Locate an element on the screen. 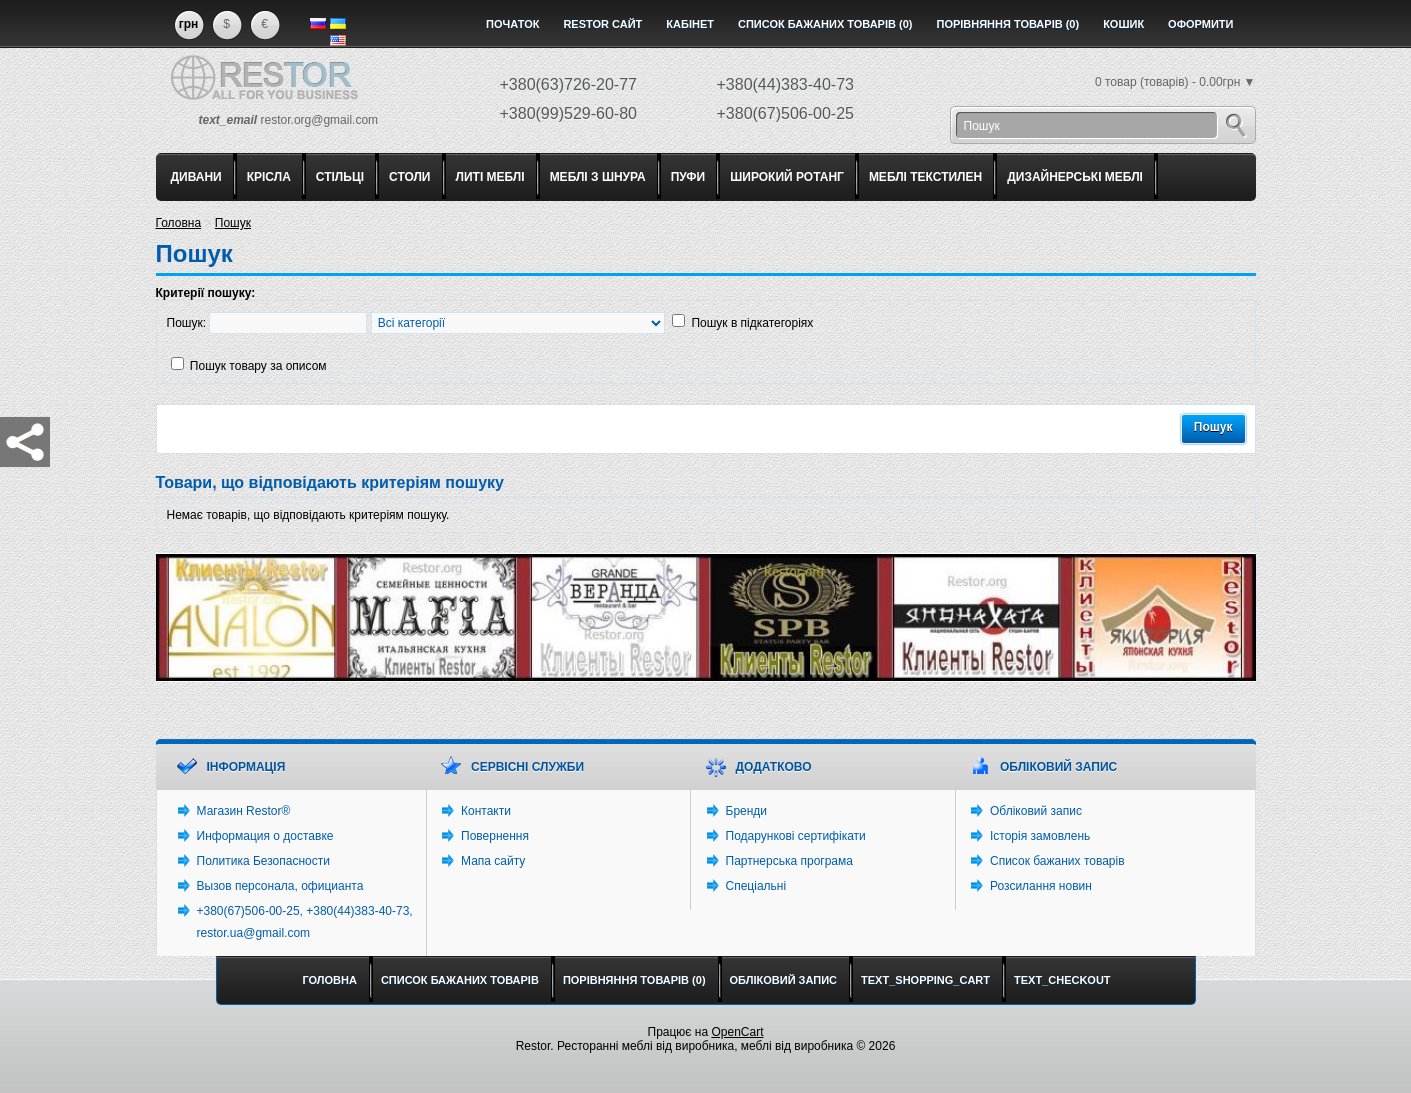 Image resolution: width=1411 pixels, height=1093 pixels. Спеціальні is located at coordinates (756, 886).